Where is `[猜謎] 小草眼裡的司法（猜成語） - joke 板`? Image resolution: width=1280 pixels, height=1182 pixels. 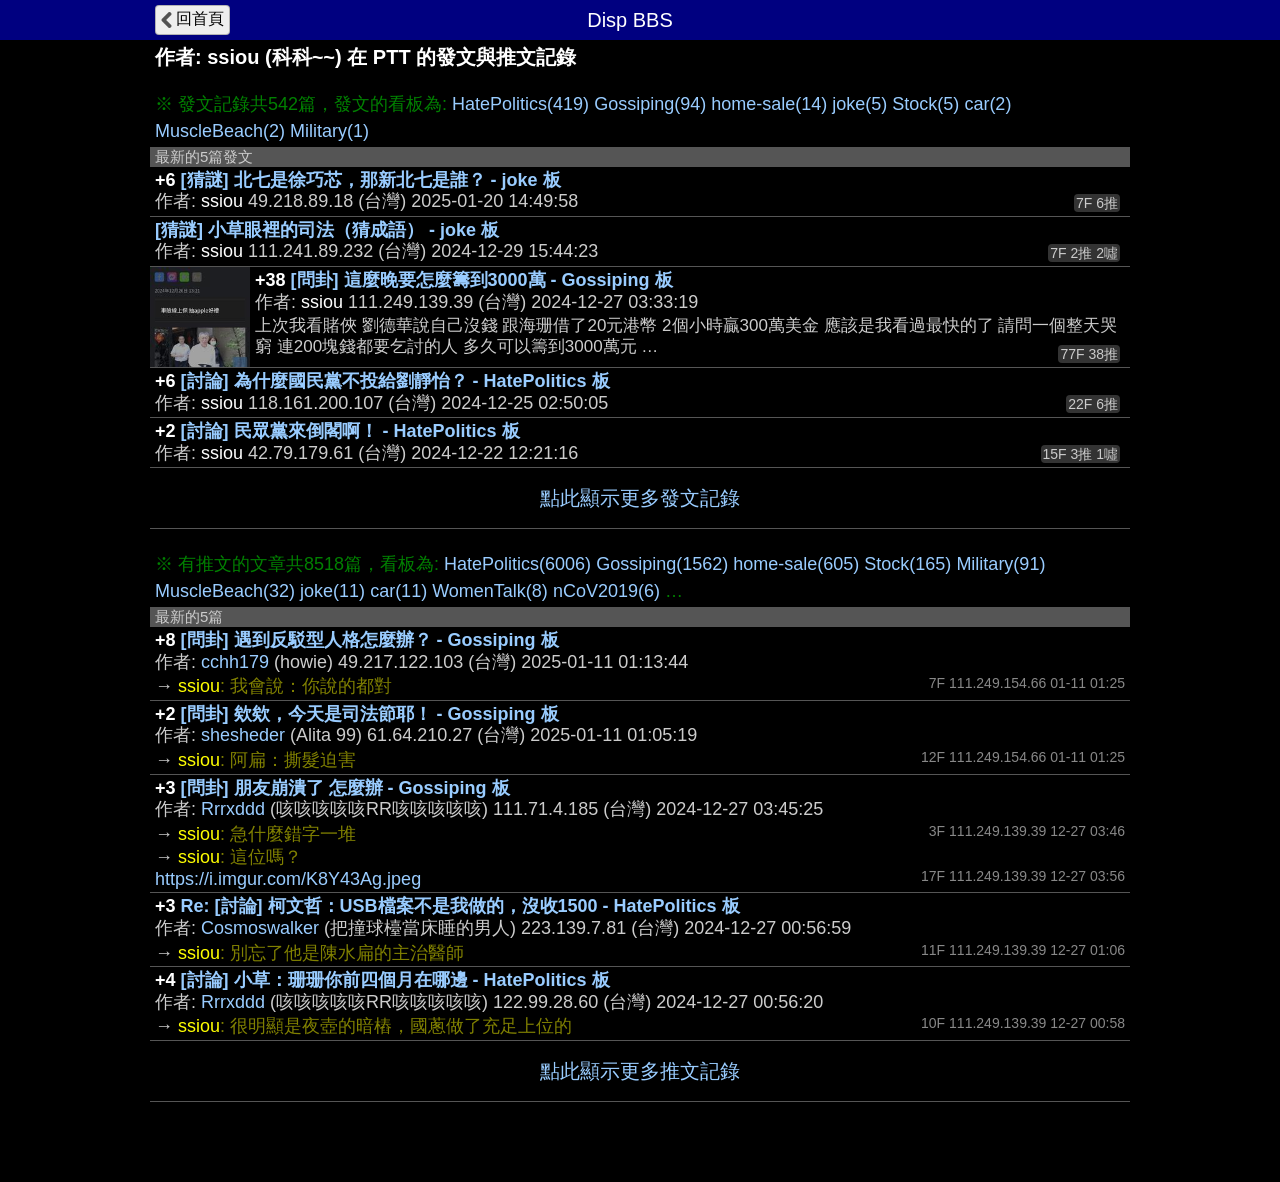 [猜謎] 小草眼裡的司法（猜成語） - joke 板 is located at coordinates (327, 230).